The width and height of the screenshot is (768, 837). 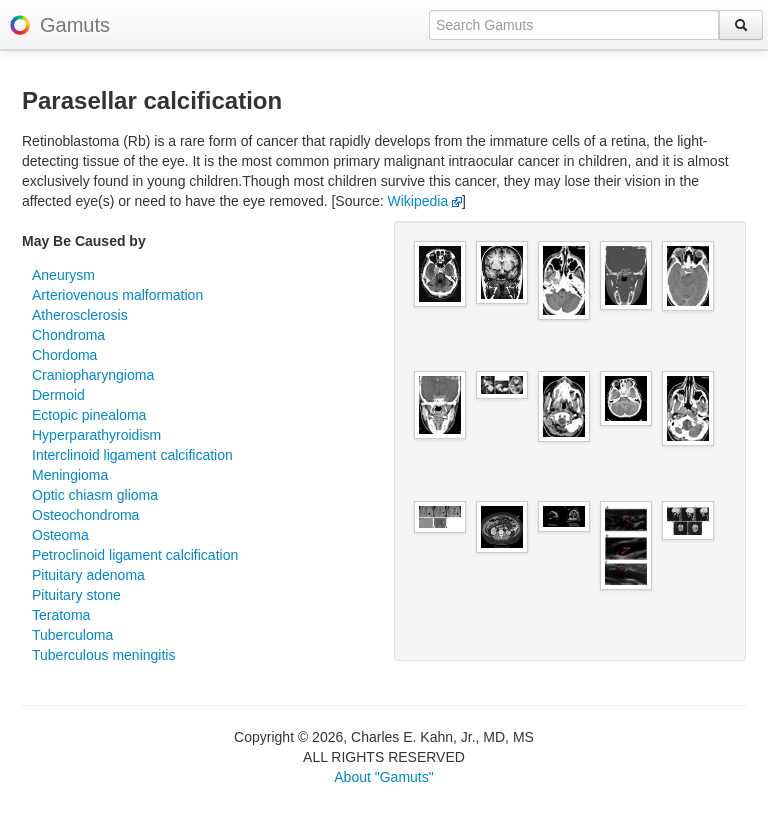 I want to click on Ectopic pinealoma, so click(x=89, y=415).